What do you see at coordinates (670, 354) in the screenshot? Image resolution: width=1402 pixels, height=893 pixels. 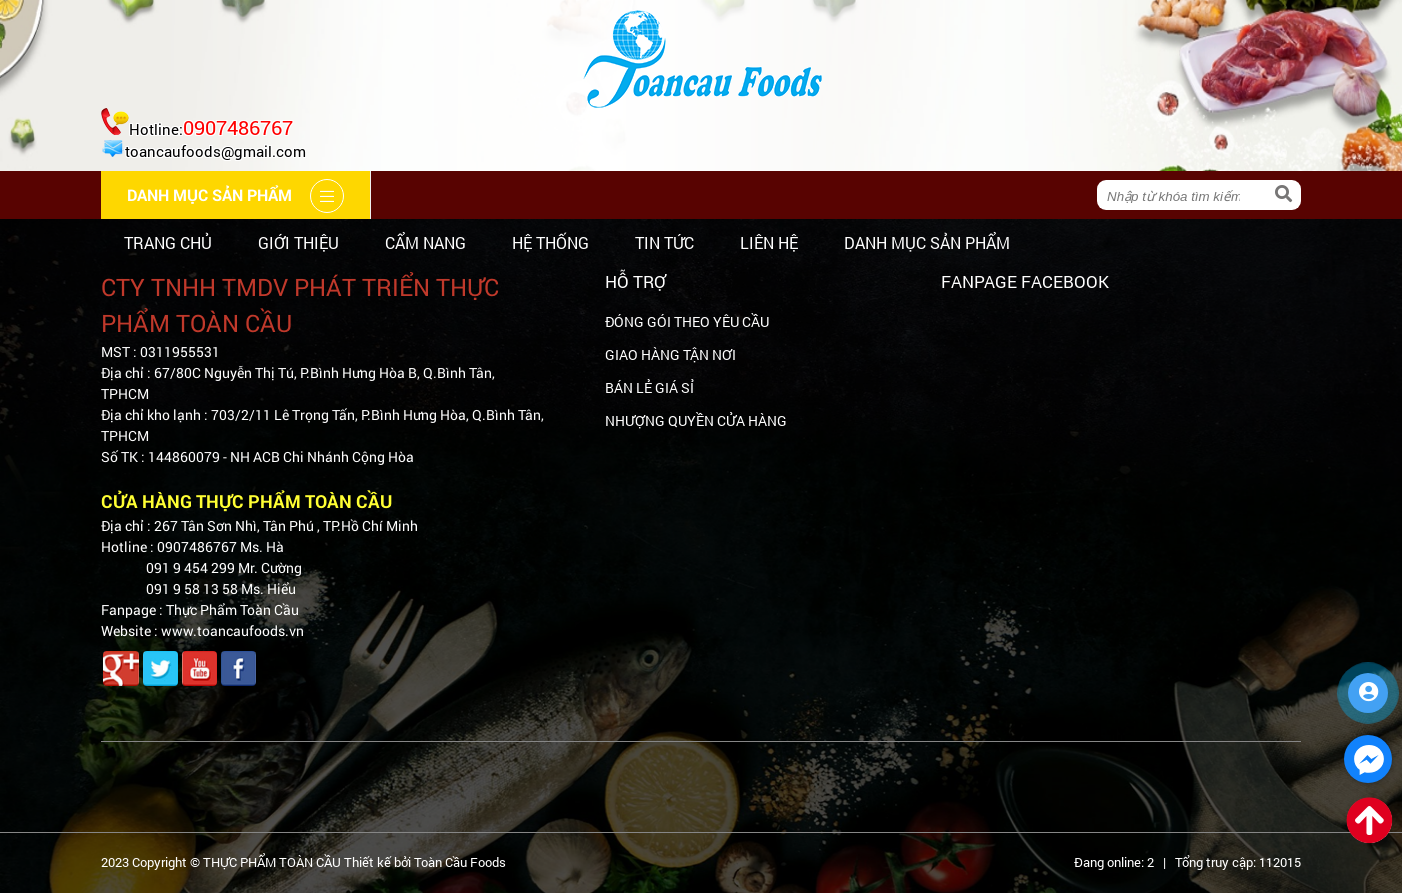 I see `GIAO HÀNG TẬN NƠI` at bounding box center [670, 354].